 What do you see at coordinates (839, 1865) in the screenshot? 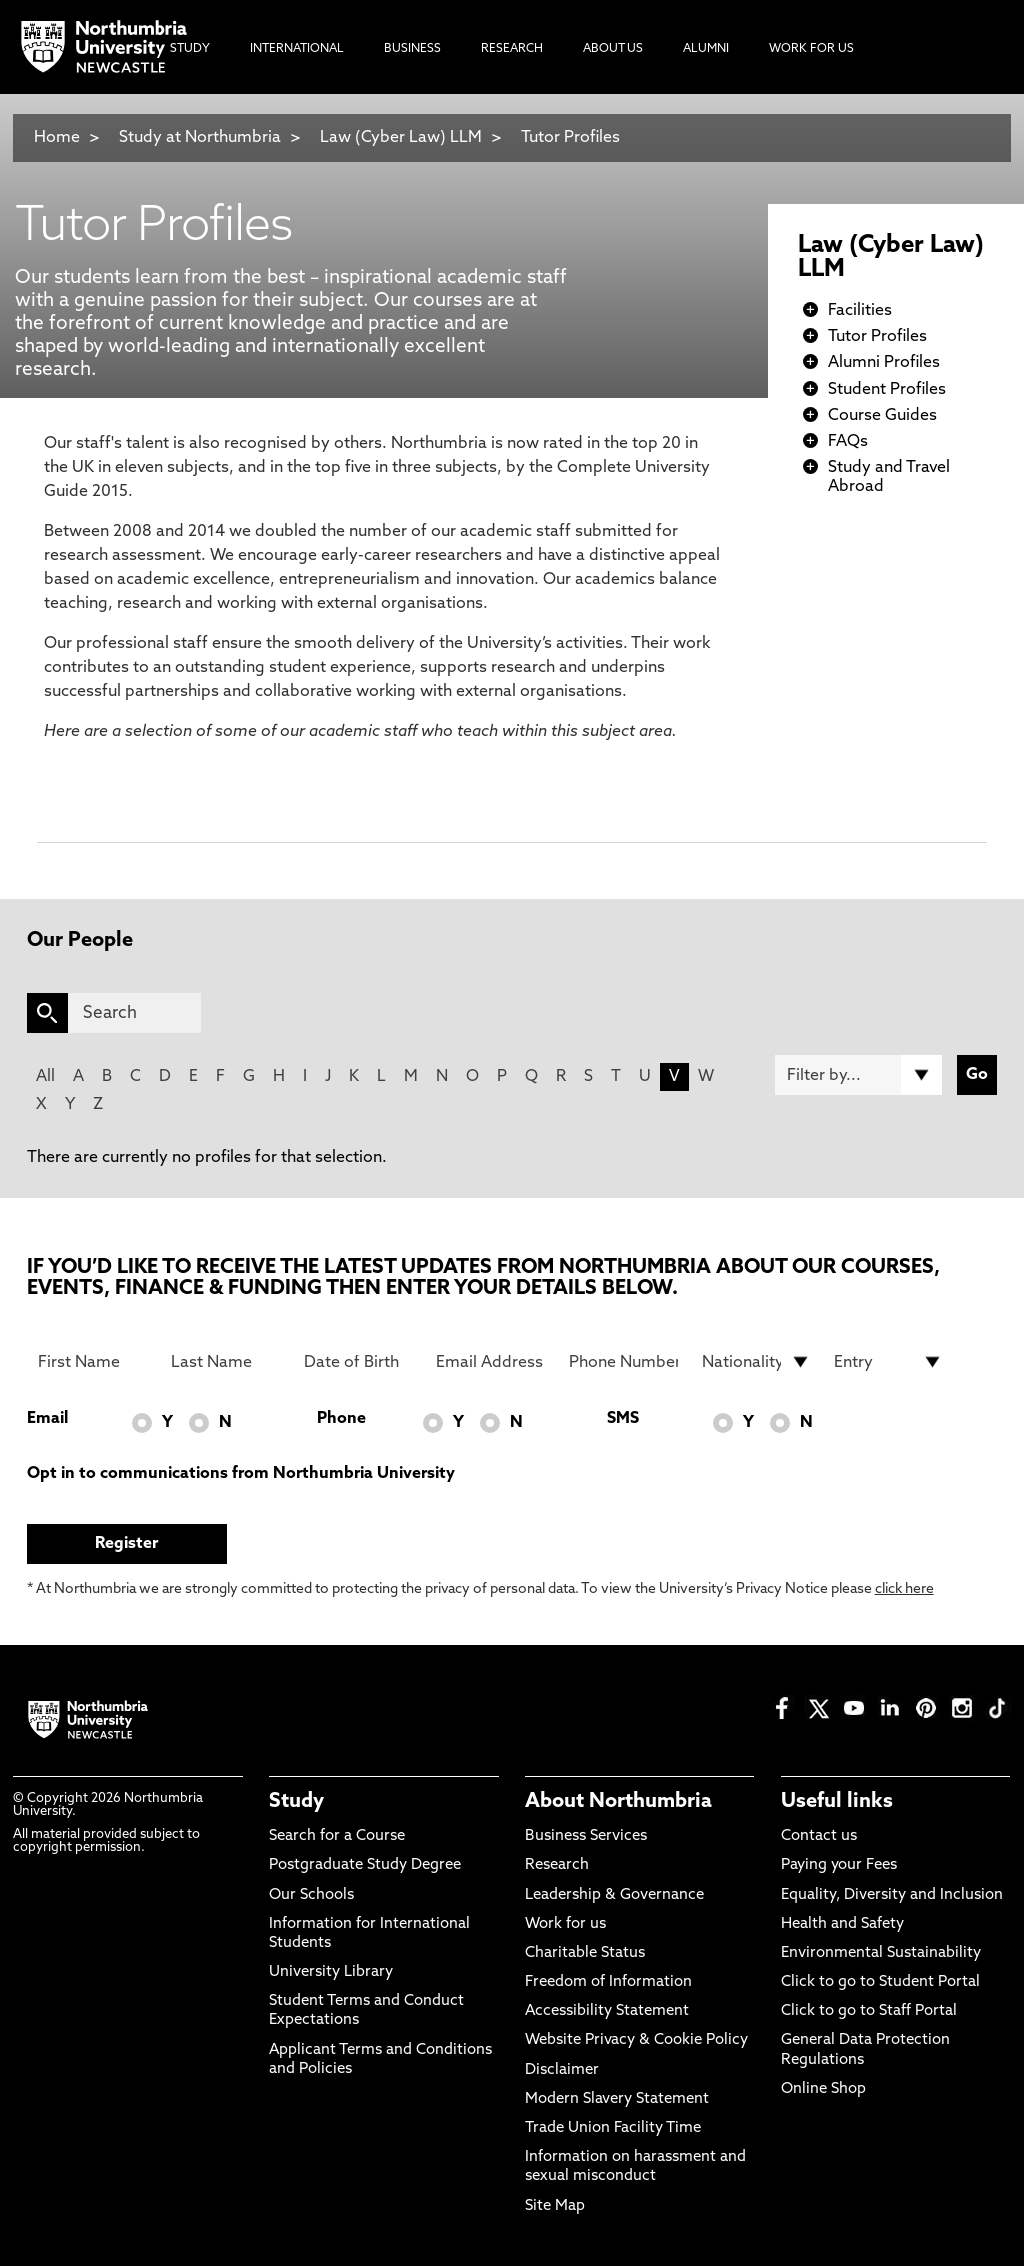
I see `Paying your Fees` at bounding box center [839, 1865].